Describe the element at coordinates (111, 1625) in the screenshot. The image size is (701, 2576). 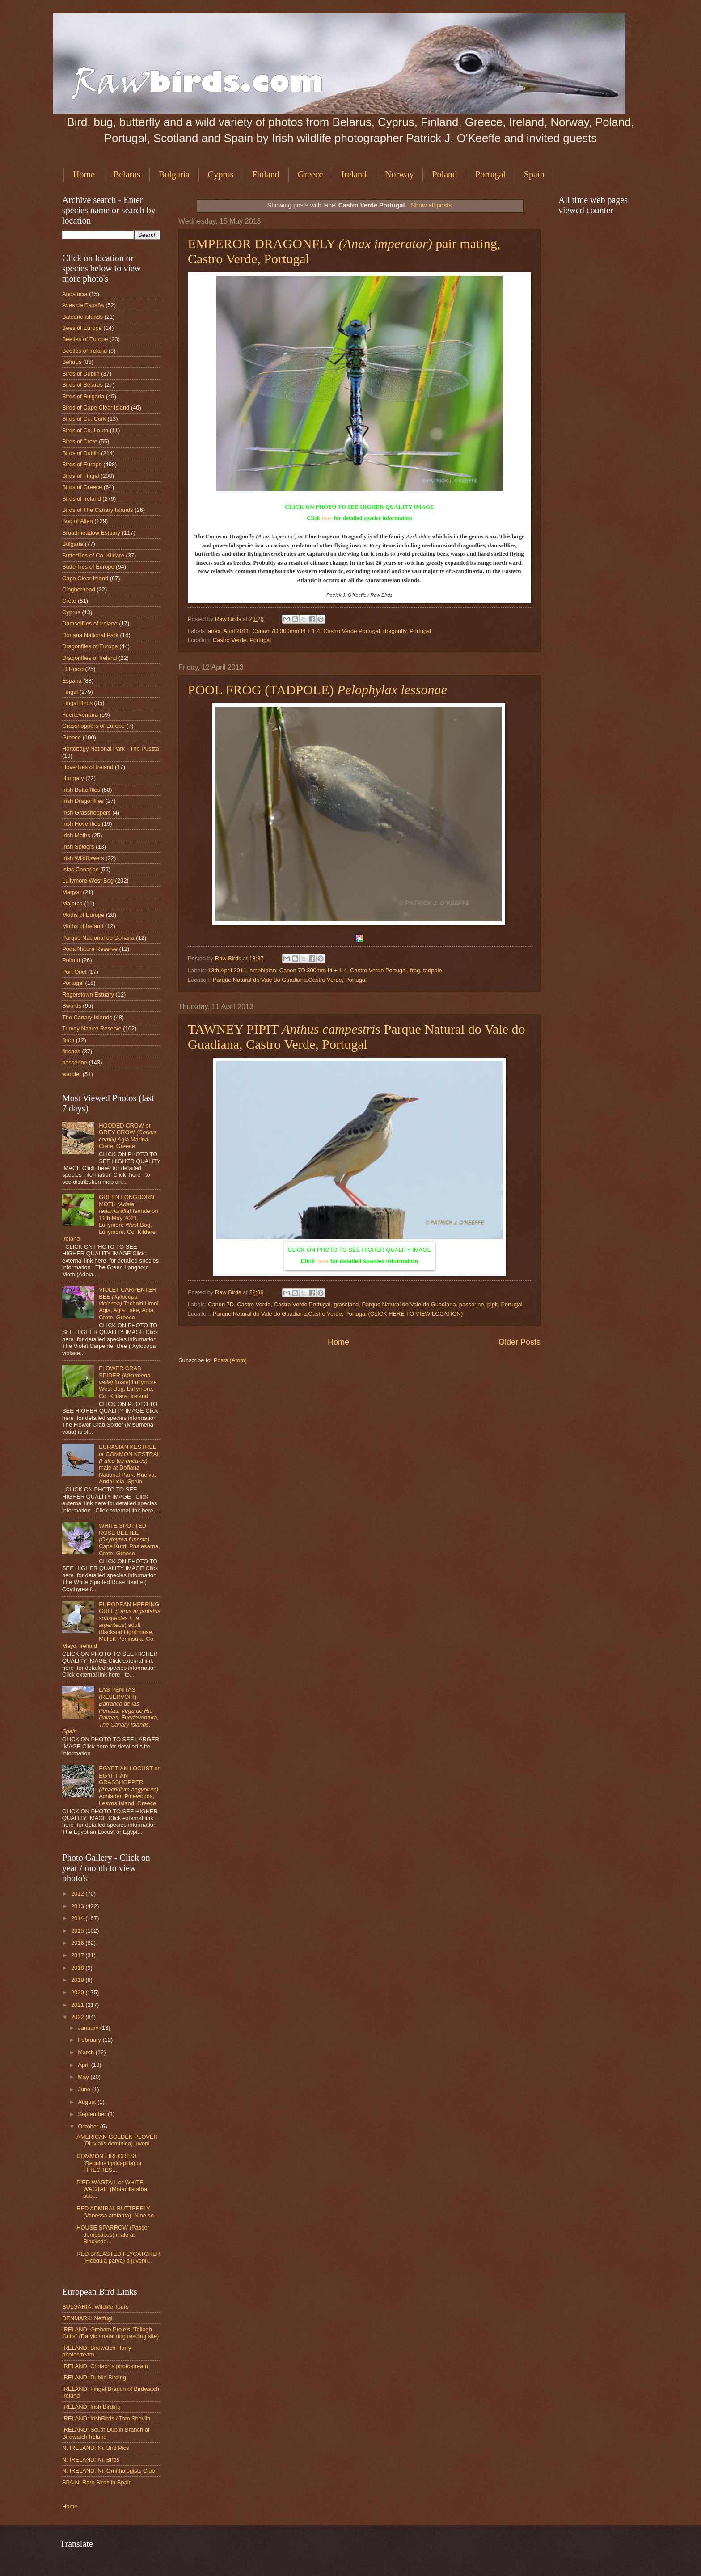
I see `EUROPEAN HERRING GULL ) adult Blacksod Lighthouse, Mullett Peninsula, Co. Mayo, Ireland` at that location.